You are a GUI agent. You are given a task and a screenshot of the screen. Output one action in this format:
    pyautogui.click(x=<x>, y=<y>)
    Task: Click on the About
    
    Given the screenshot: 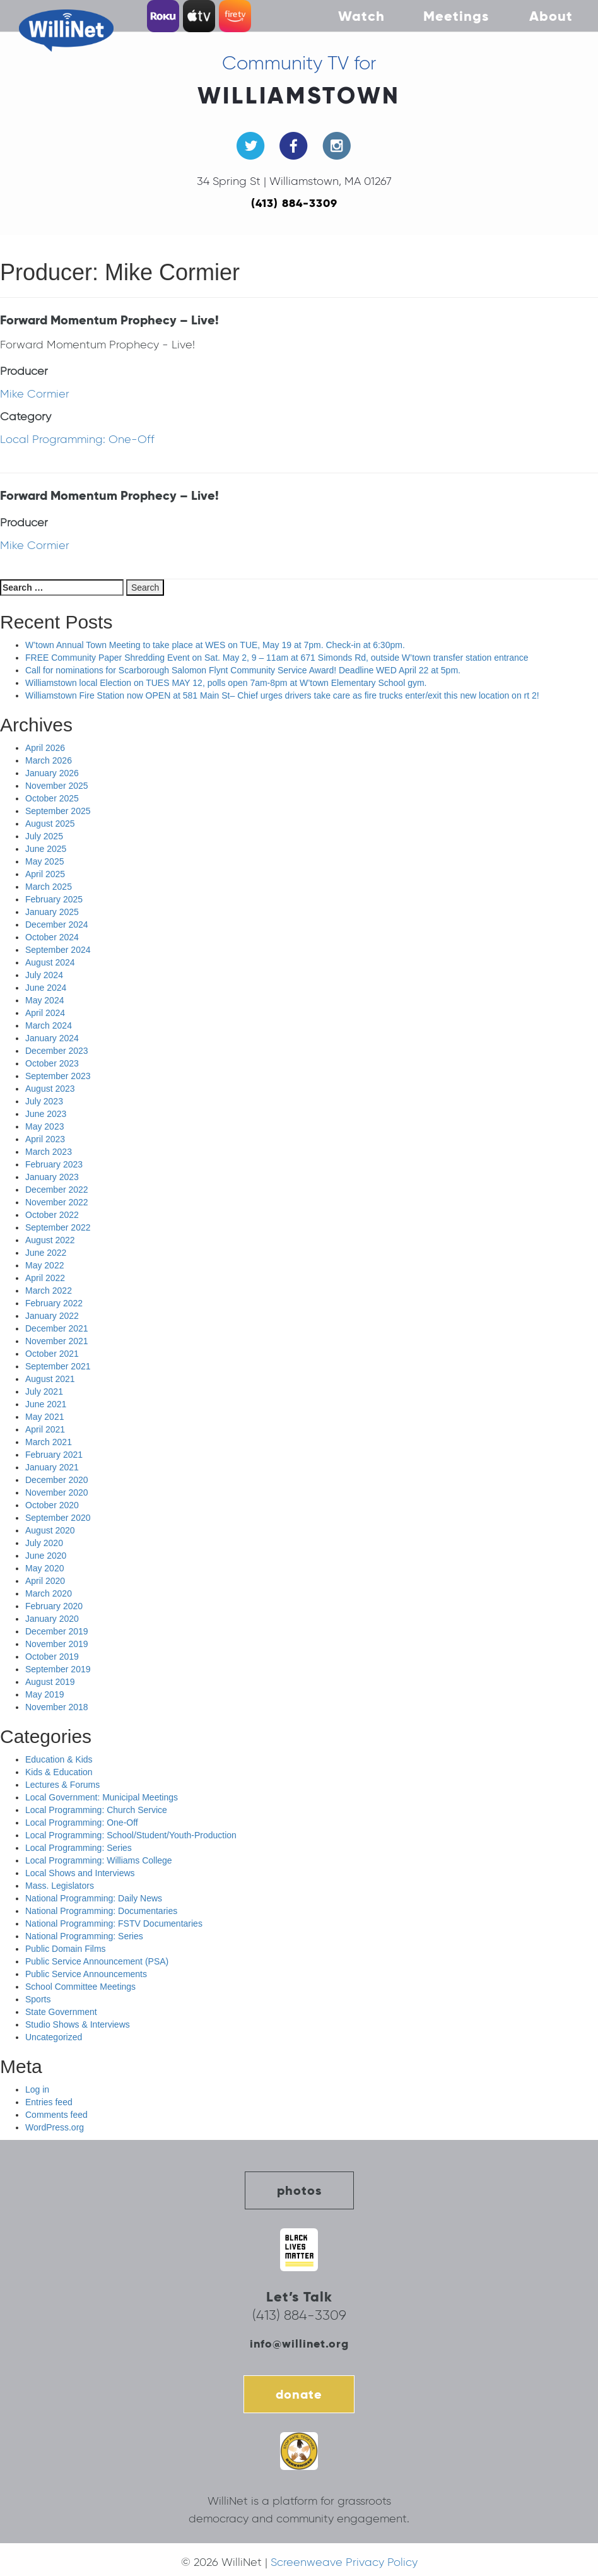 What is the action you would take?
    pyautogui.click(x=551, y=16)
    